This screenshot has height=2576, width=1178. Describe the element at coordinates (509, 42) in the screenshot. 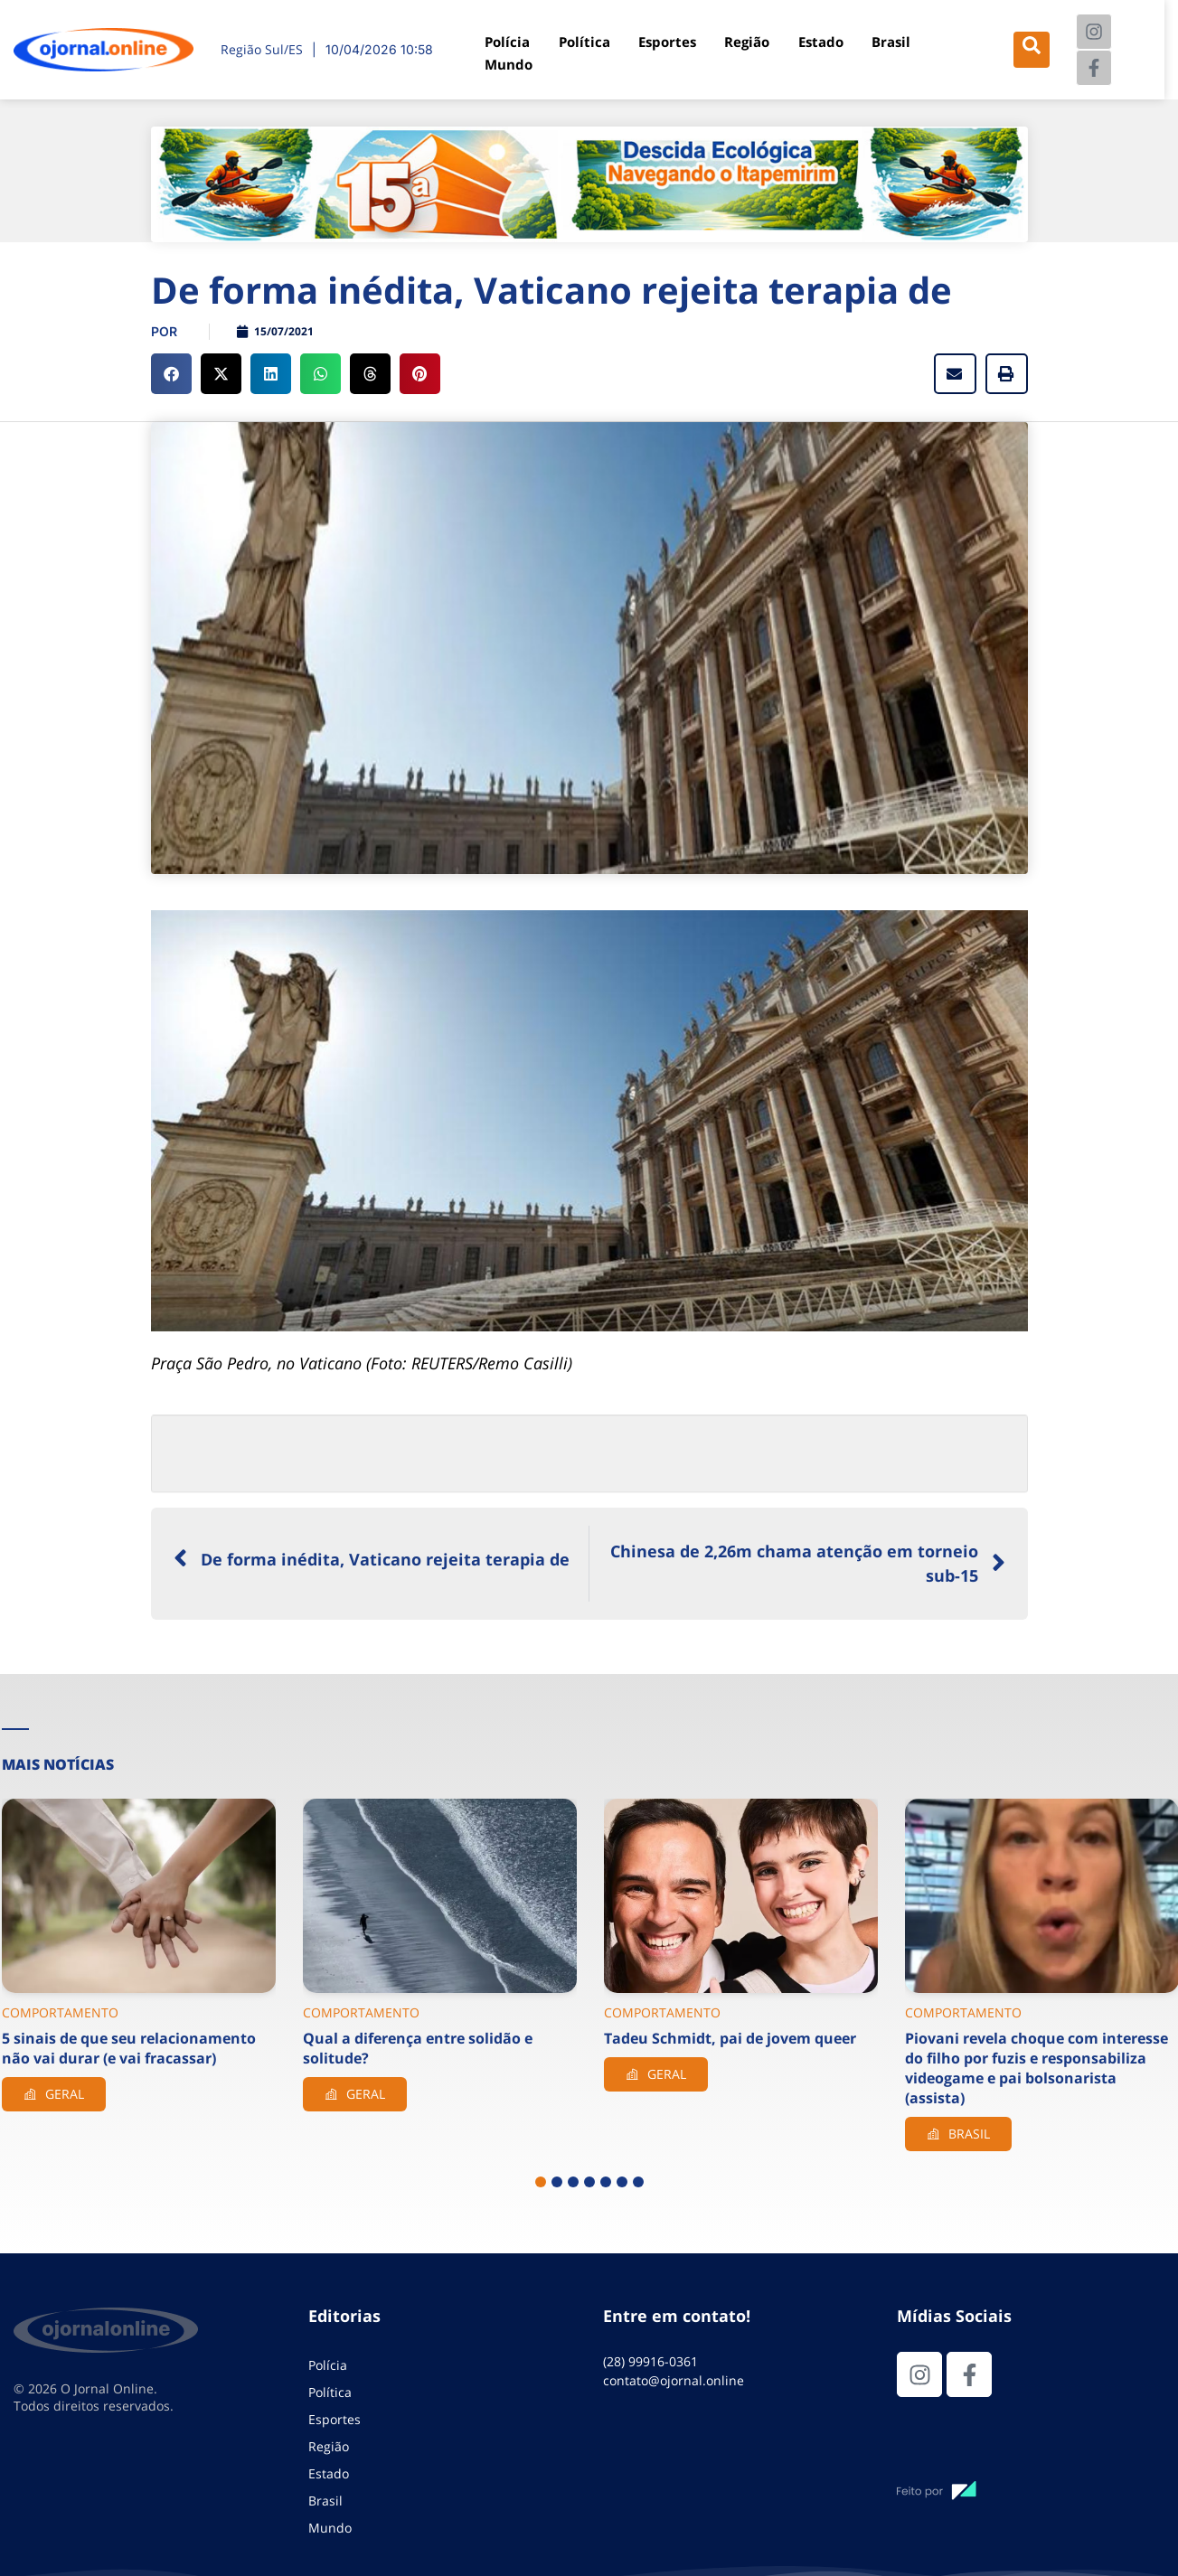

I see `Polícia` at that location.